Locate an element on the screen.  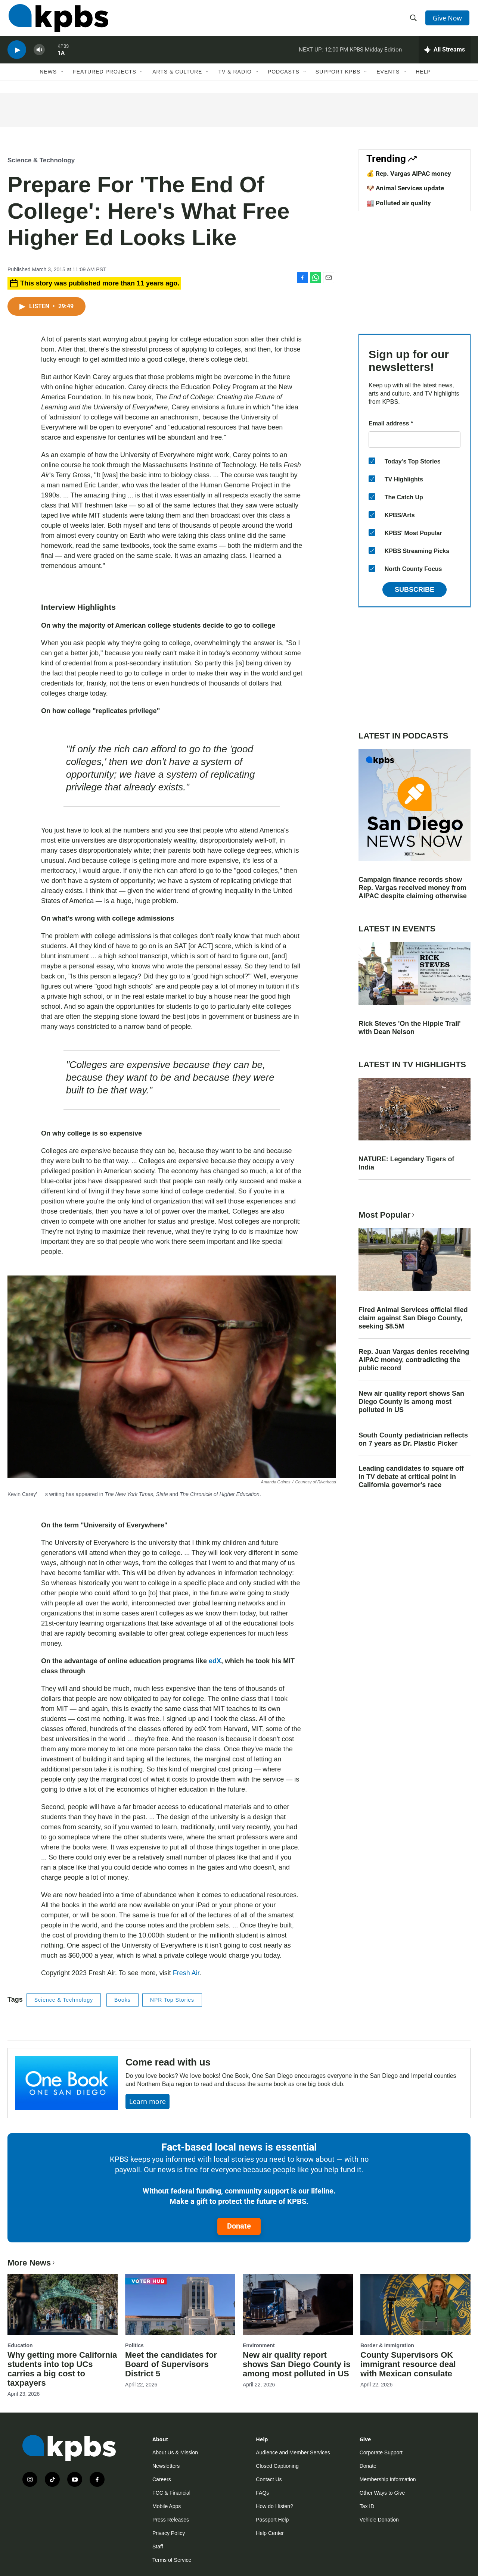
Rick Steves 'On the Hippie Trail' with Dean Nelson is located at coordinates (409, 1028).